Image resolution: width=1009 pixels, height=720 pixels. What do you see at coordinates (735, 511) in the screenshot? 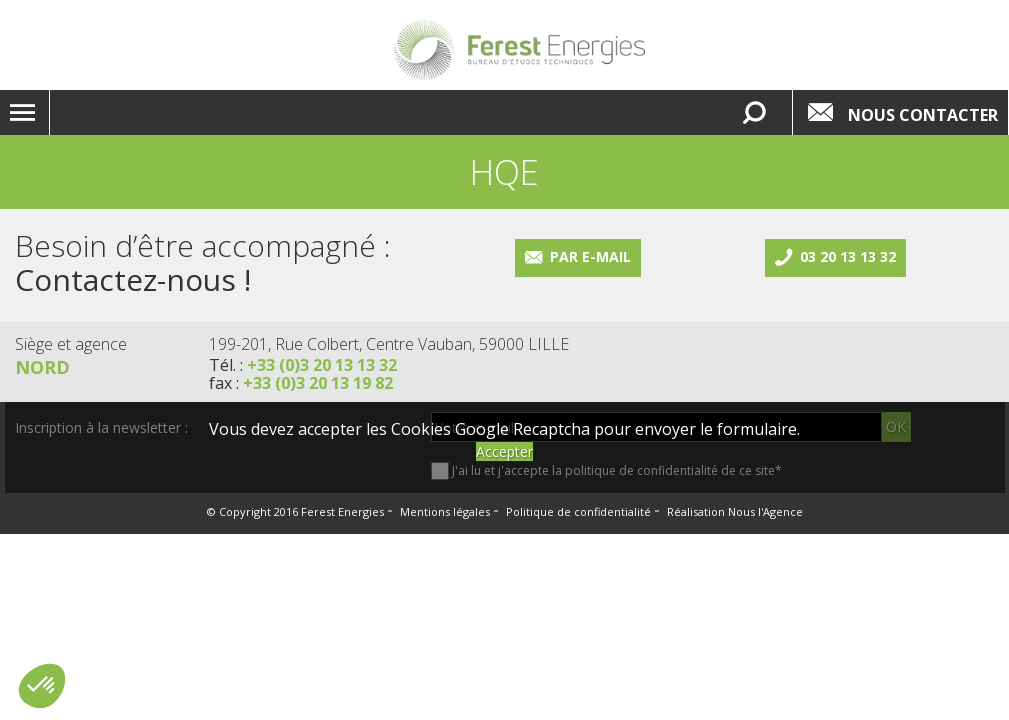
I see `Réalisation Nous l'Agence` at bounding box center [735, 511].